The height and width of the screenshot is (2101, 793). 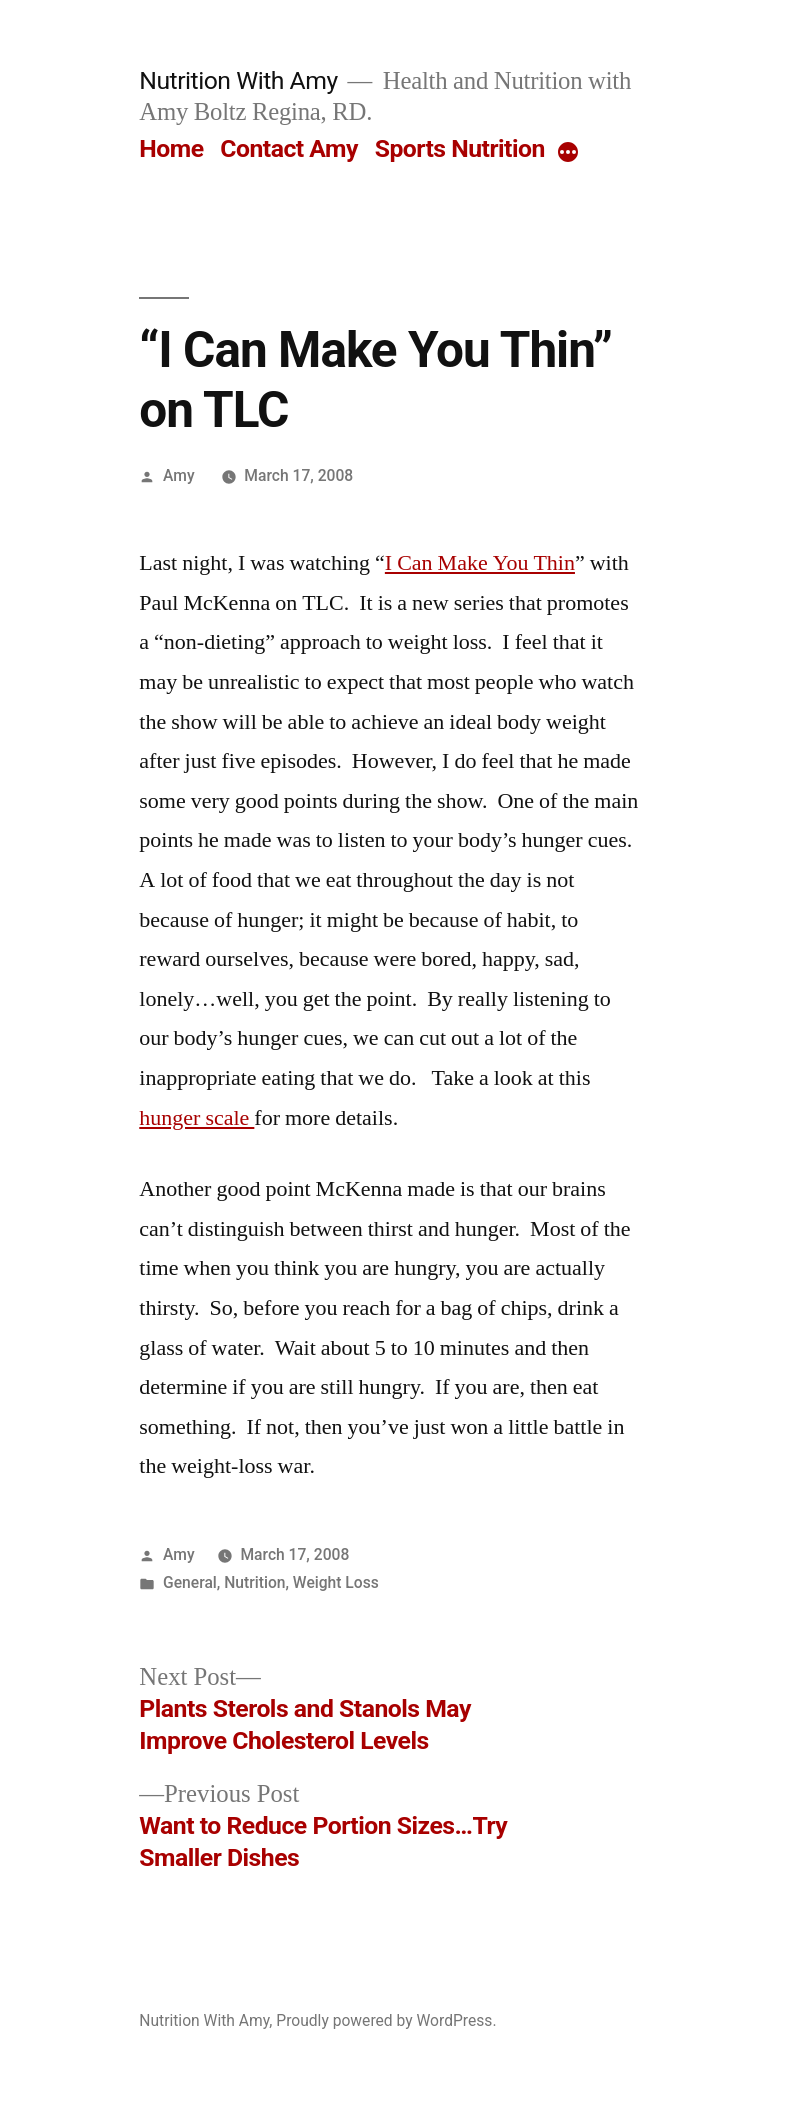 I want to click on General, so click(x=190, y=1582).